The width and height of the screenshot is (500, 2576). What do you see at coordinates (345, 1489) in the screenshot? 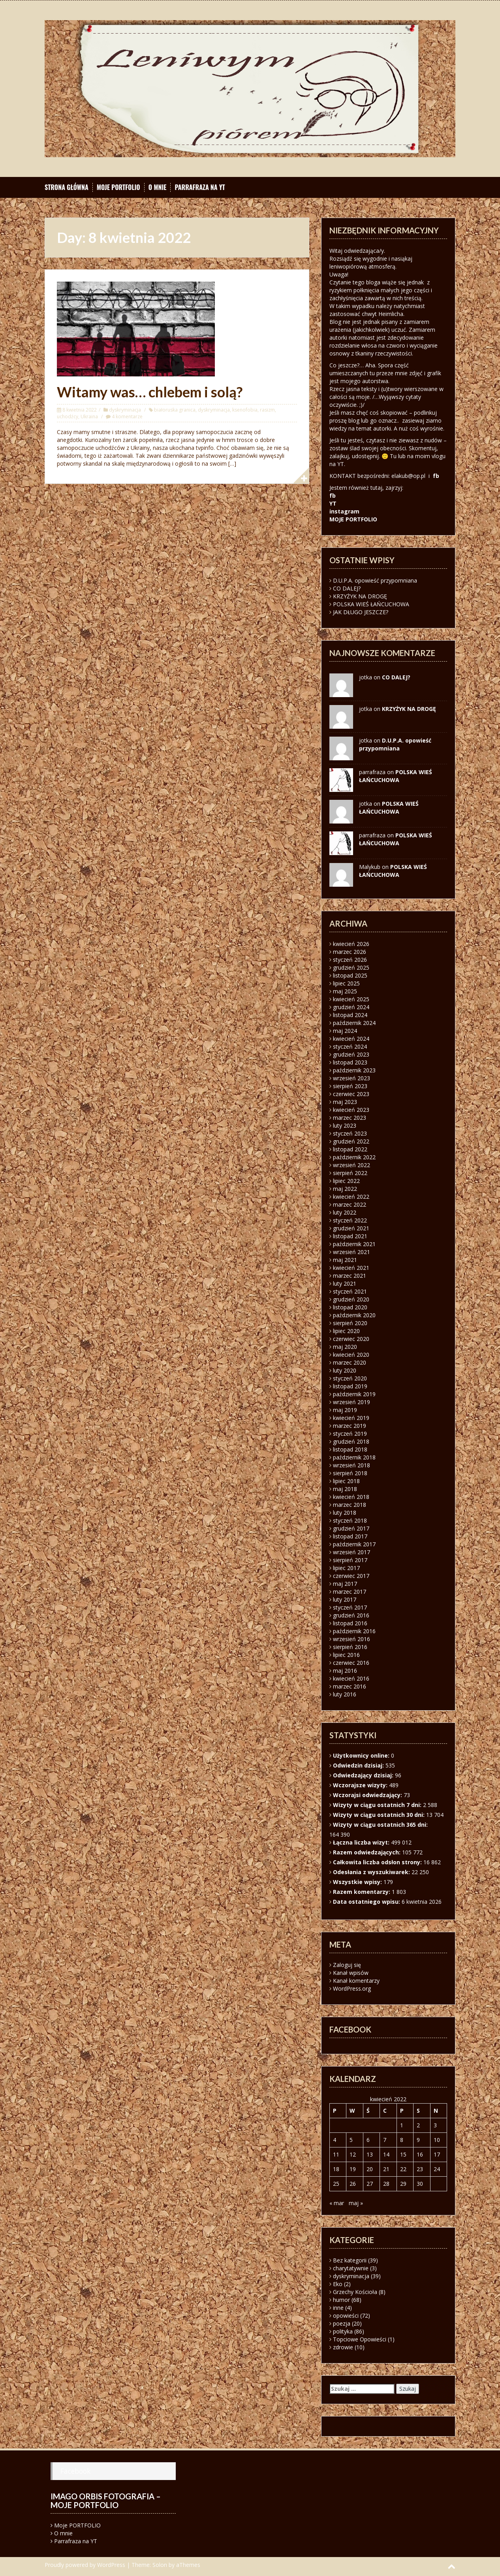
I see `maj 2018` at bounding box center [345, 1489].